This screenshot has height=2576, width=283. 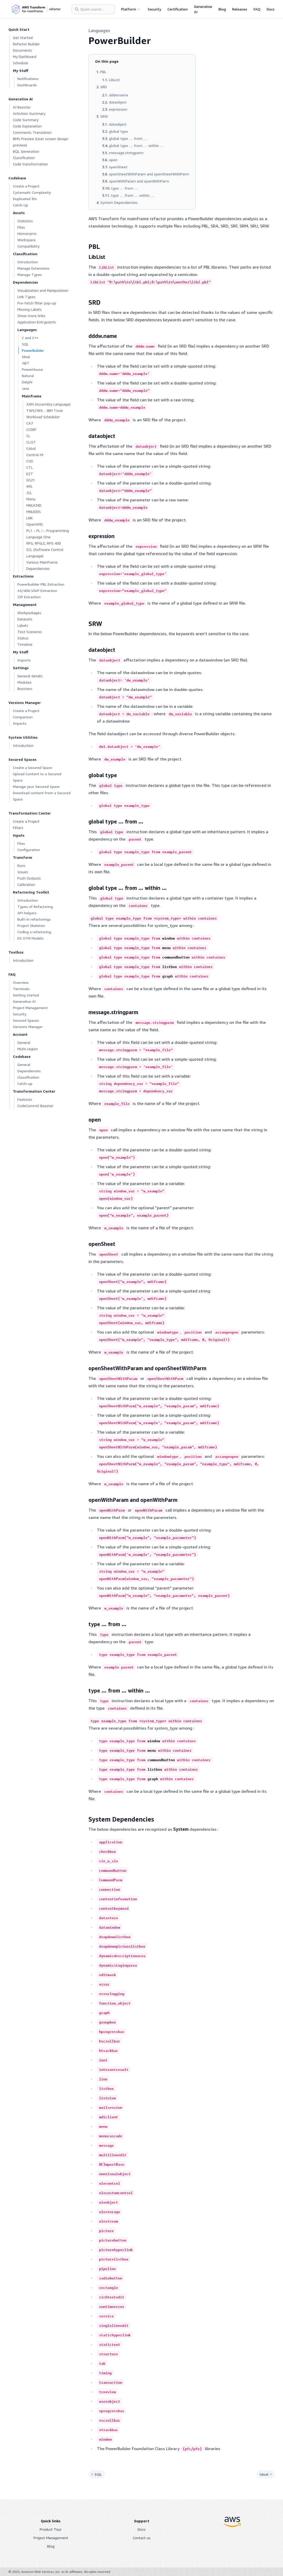 What do you see at coordinates (24, 619) in the screenshot?
I see `Datasets` at bounding box center [24, 619].